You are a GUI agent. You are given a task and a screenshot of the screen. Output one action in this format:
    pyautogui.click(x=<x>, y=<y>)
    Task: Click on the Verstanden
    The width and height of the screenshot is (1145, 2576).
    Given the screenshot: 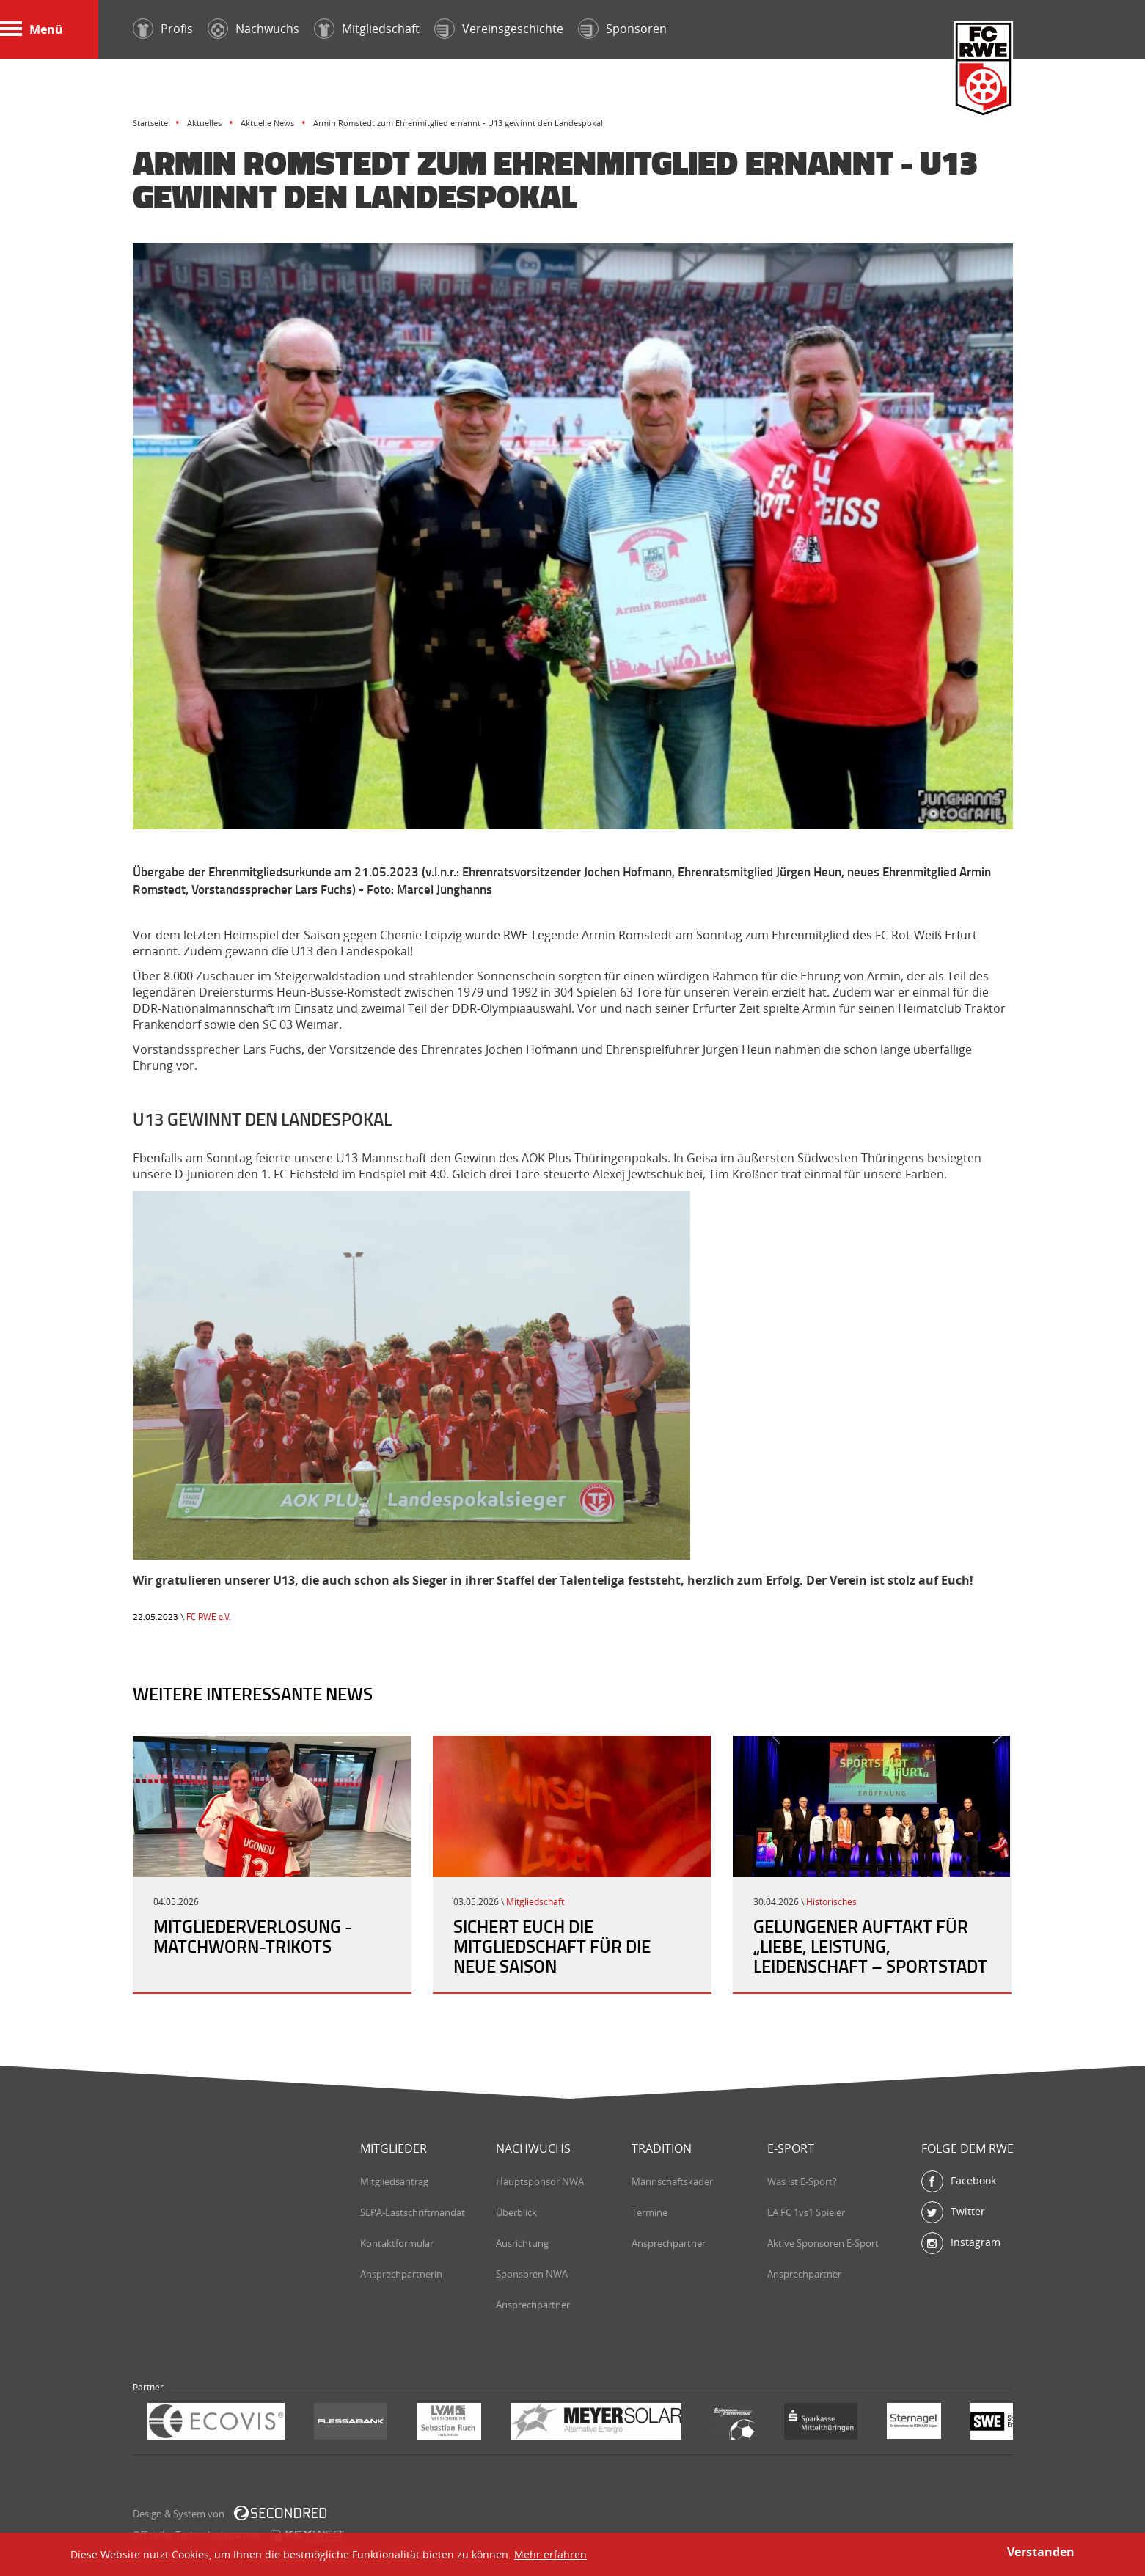 What is the action you would take?
    pyautogui.click(x=1041, y=2552)
    